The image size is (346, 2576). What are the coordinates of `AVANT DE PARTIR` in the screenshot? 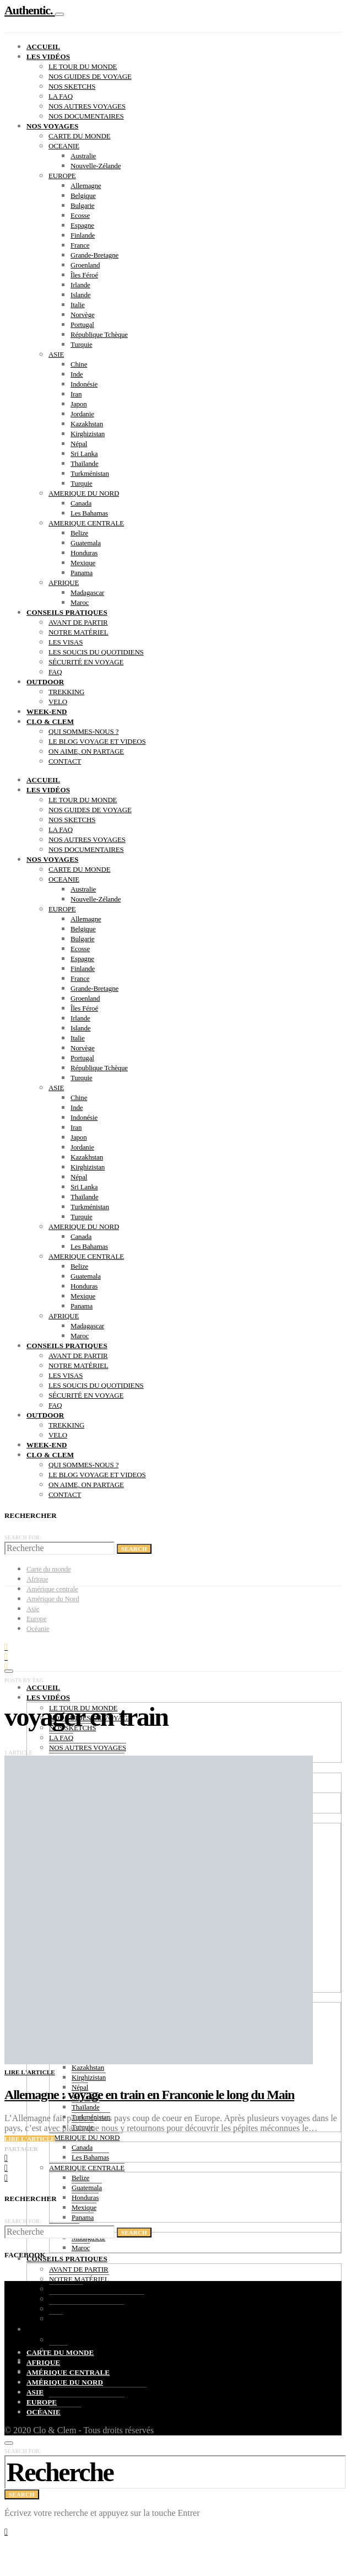 It's located at (78, 622).